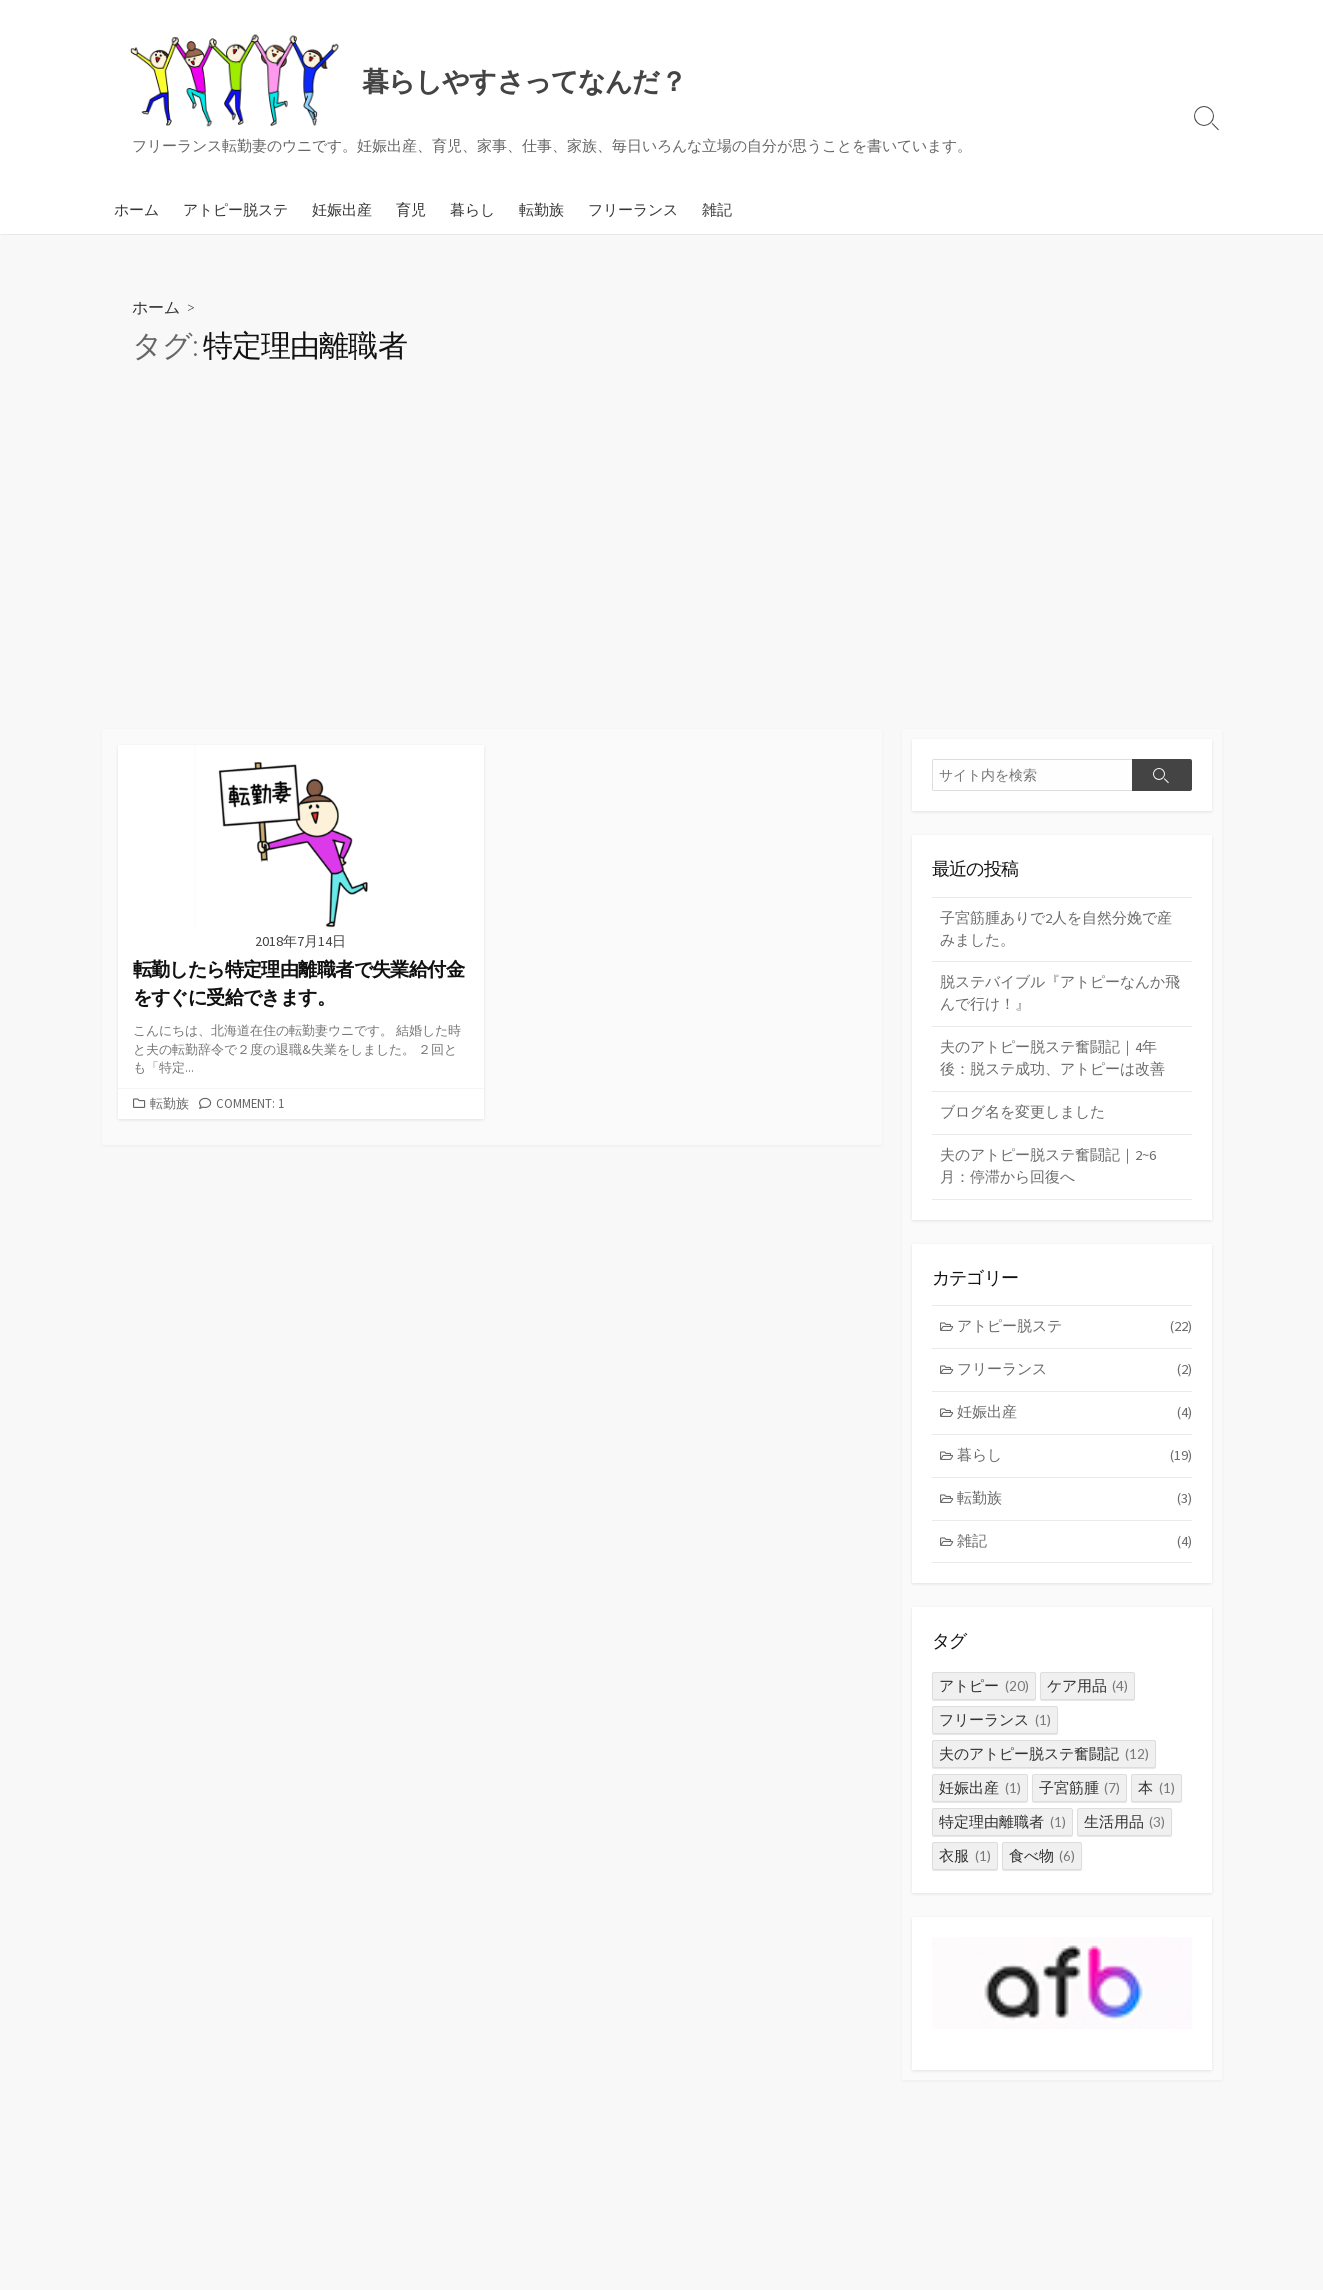 This screenshot has width=1323, height=2290. I want to click on 本 [本 (1個の項目)], so click(1156, 1797).